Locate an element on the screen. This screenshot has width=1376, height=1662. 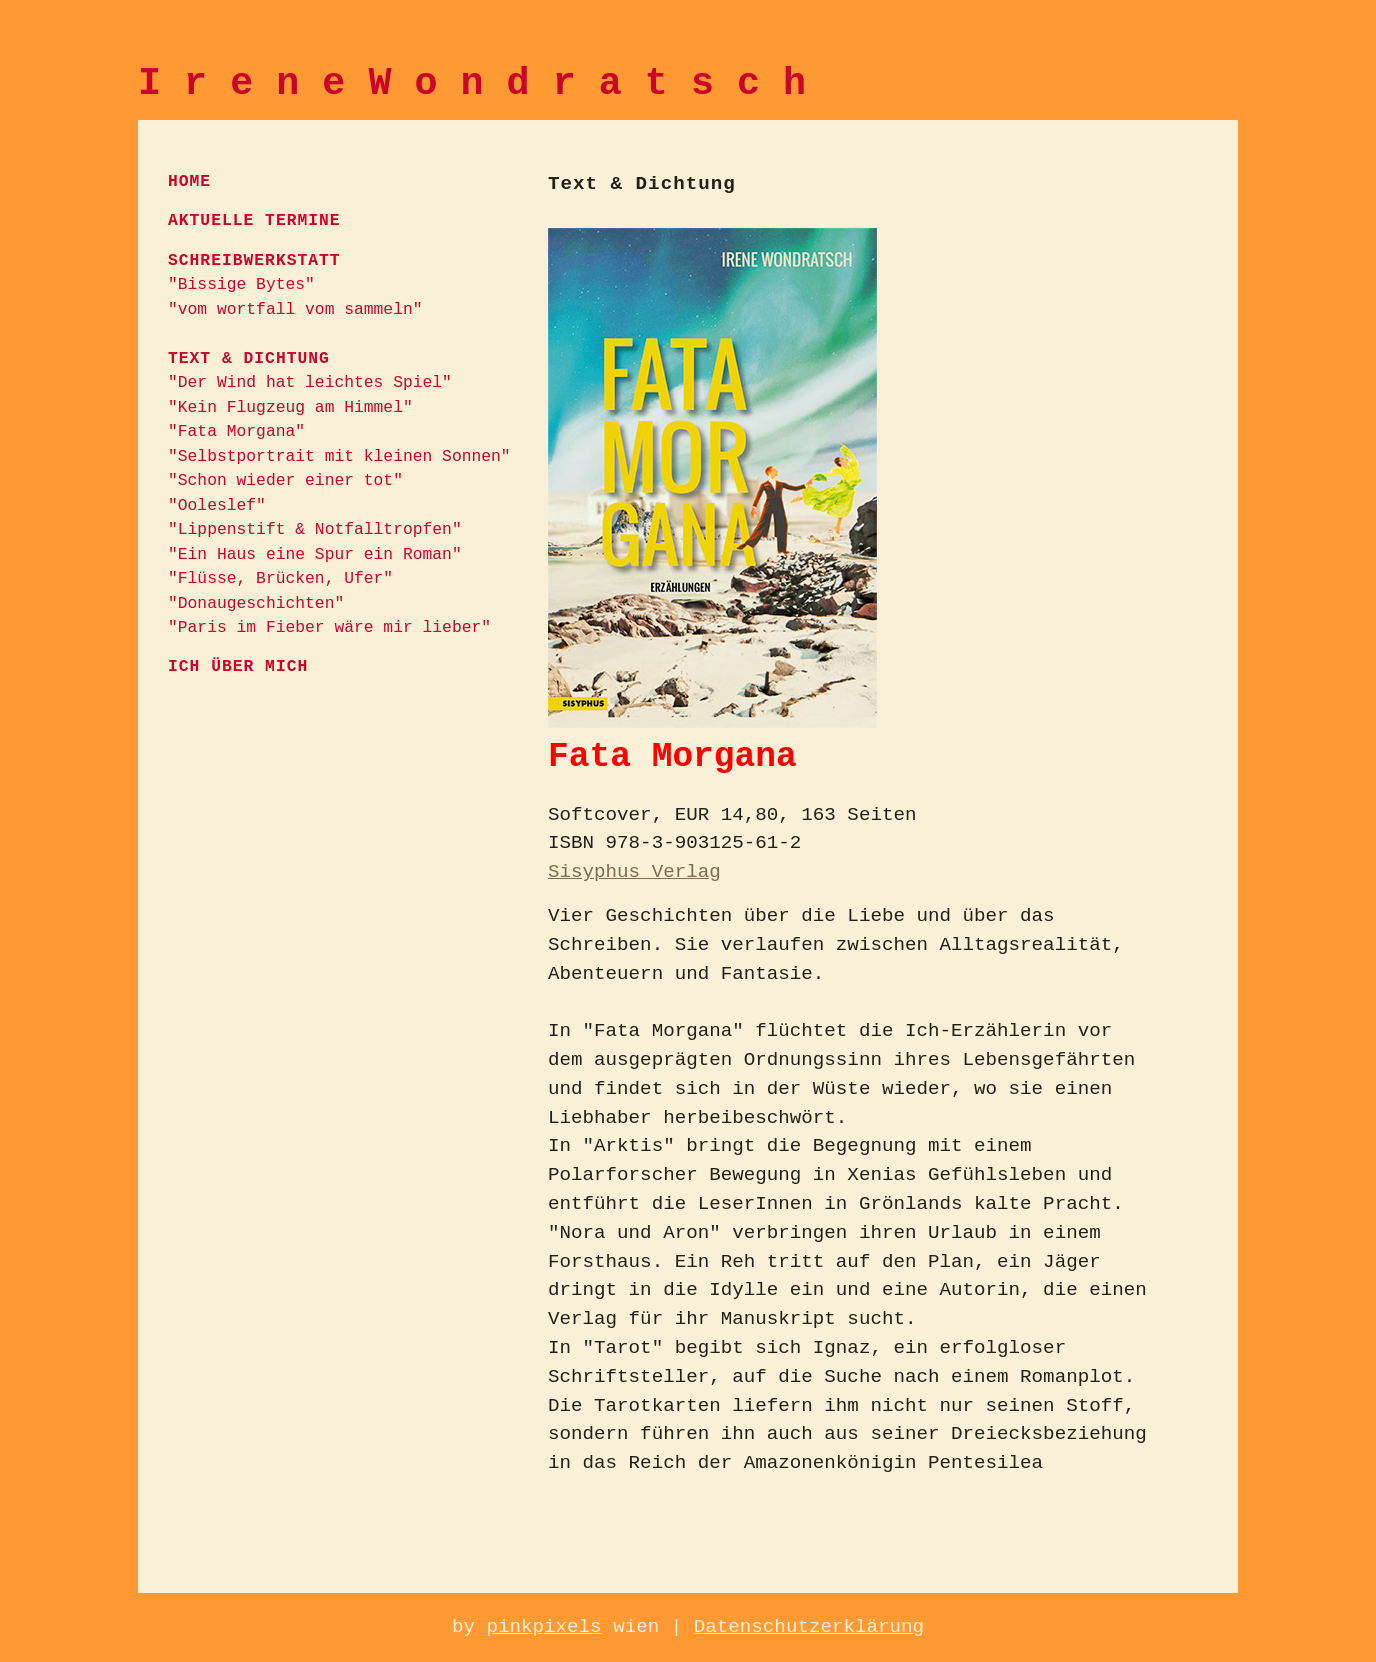
Sisyphus Verlag is located at coordinates (634, 872).